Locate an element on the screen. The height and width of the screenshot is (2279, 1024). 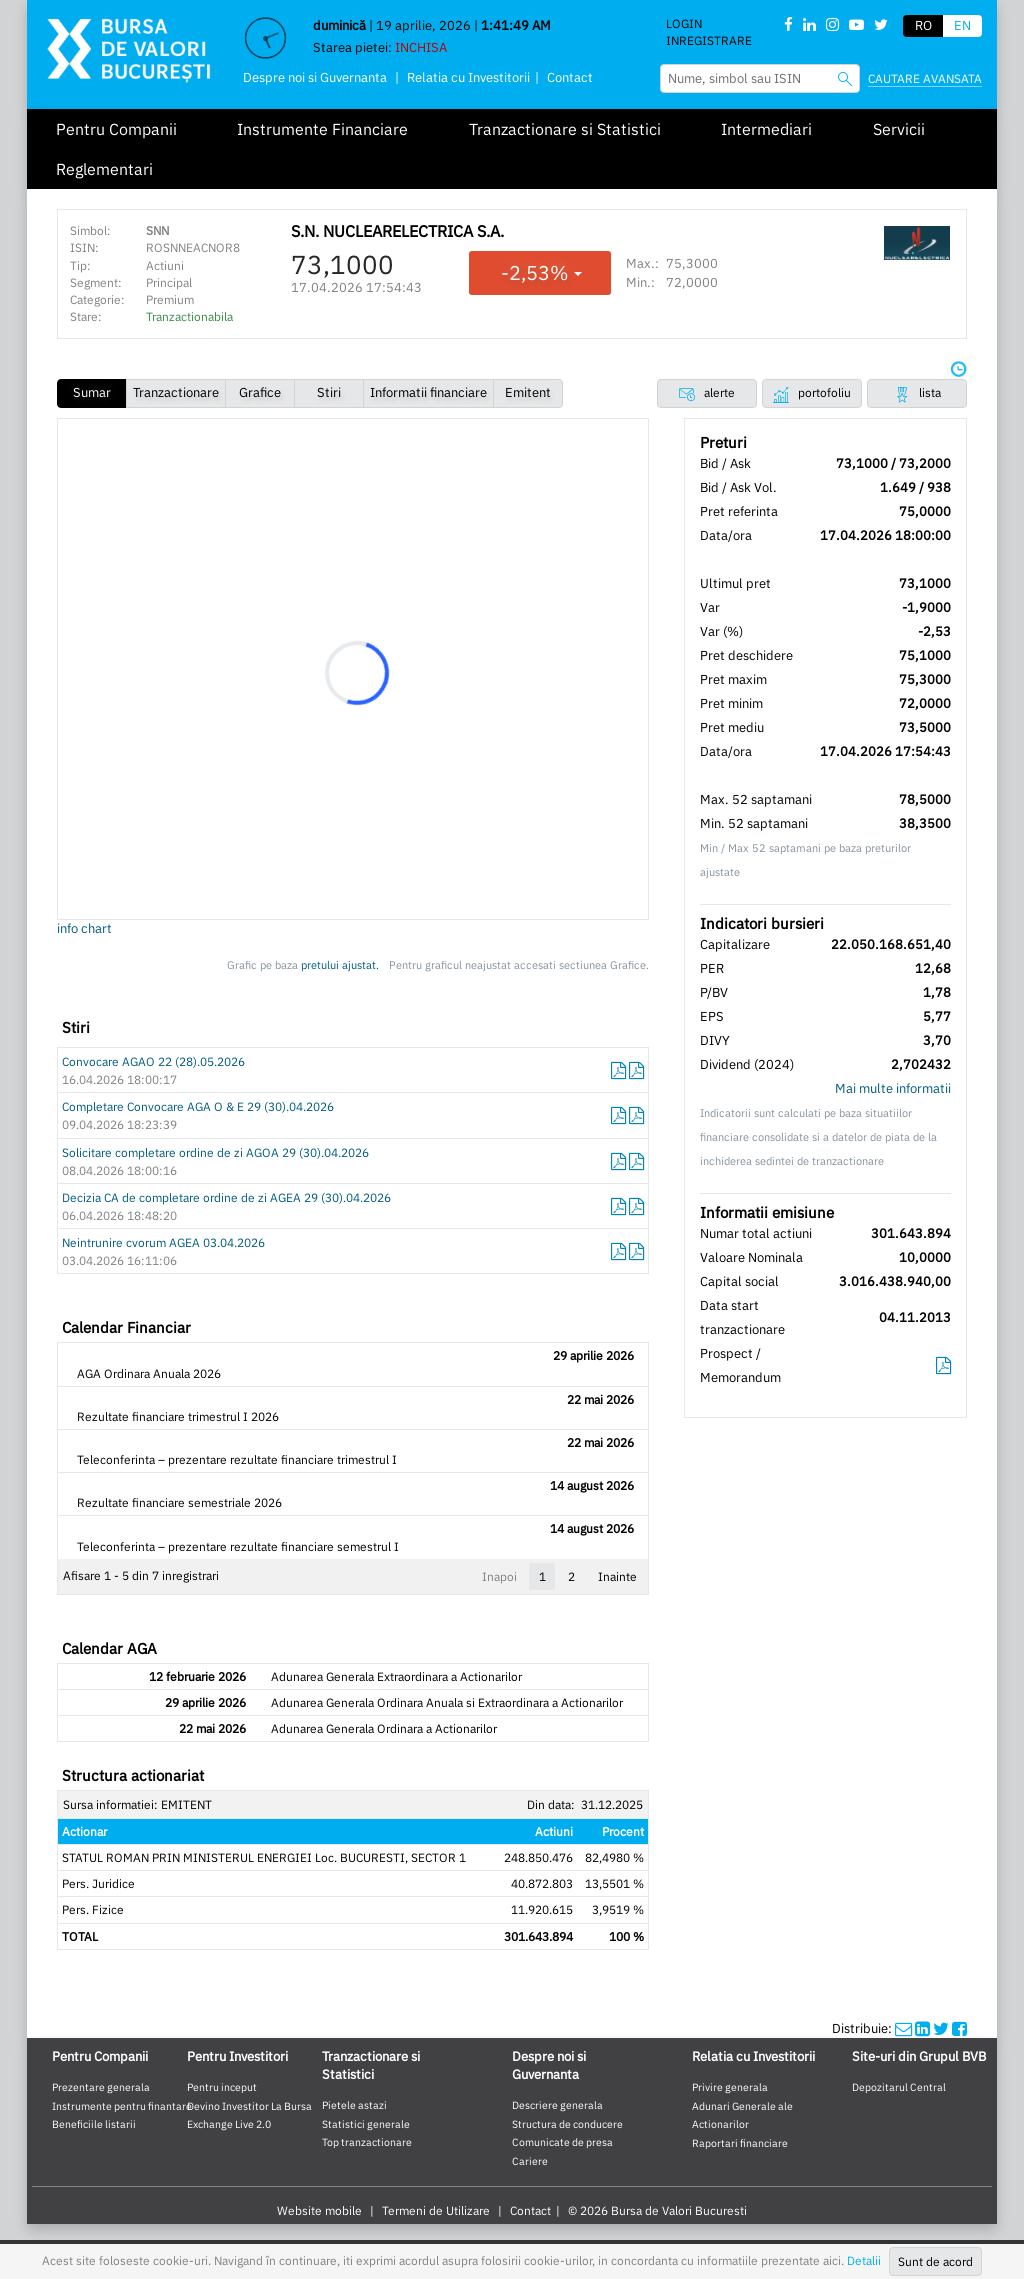
Login is located at coordinates (684, 23).